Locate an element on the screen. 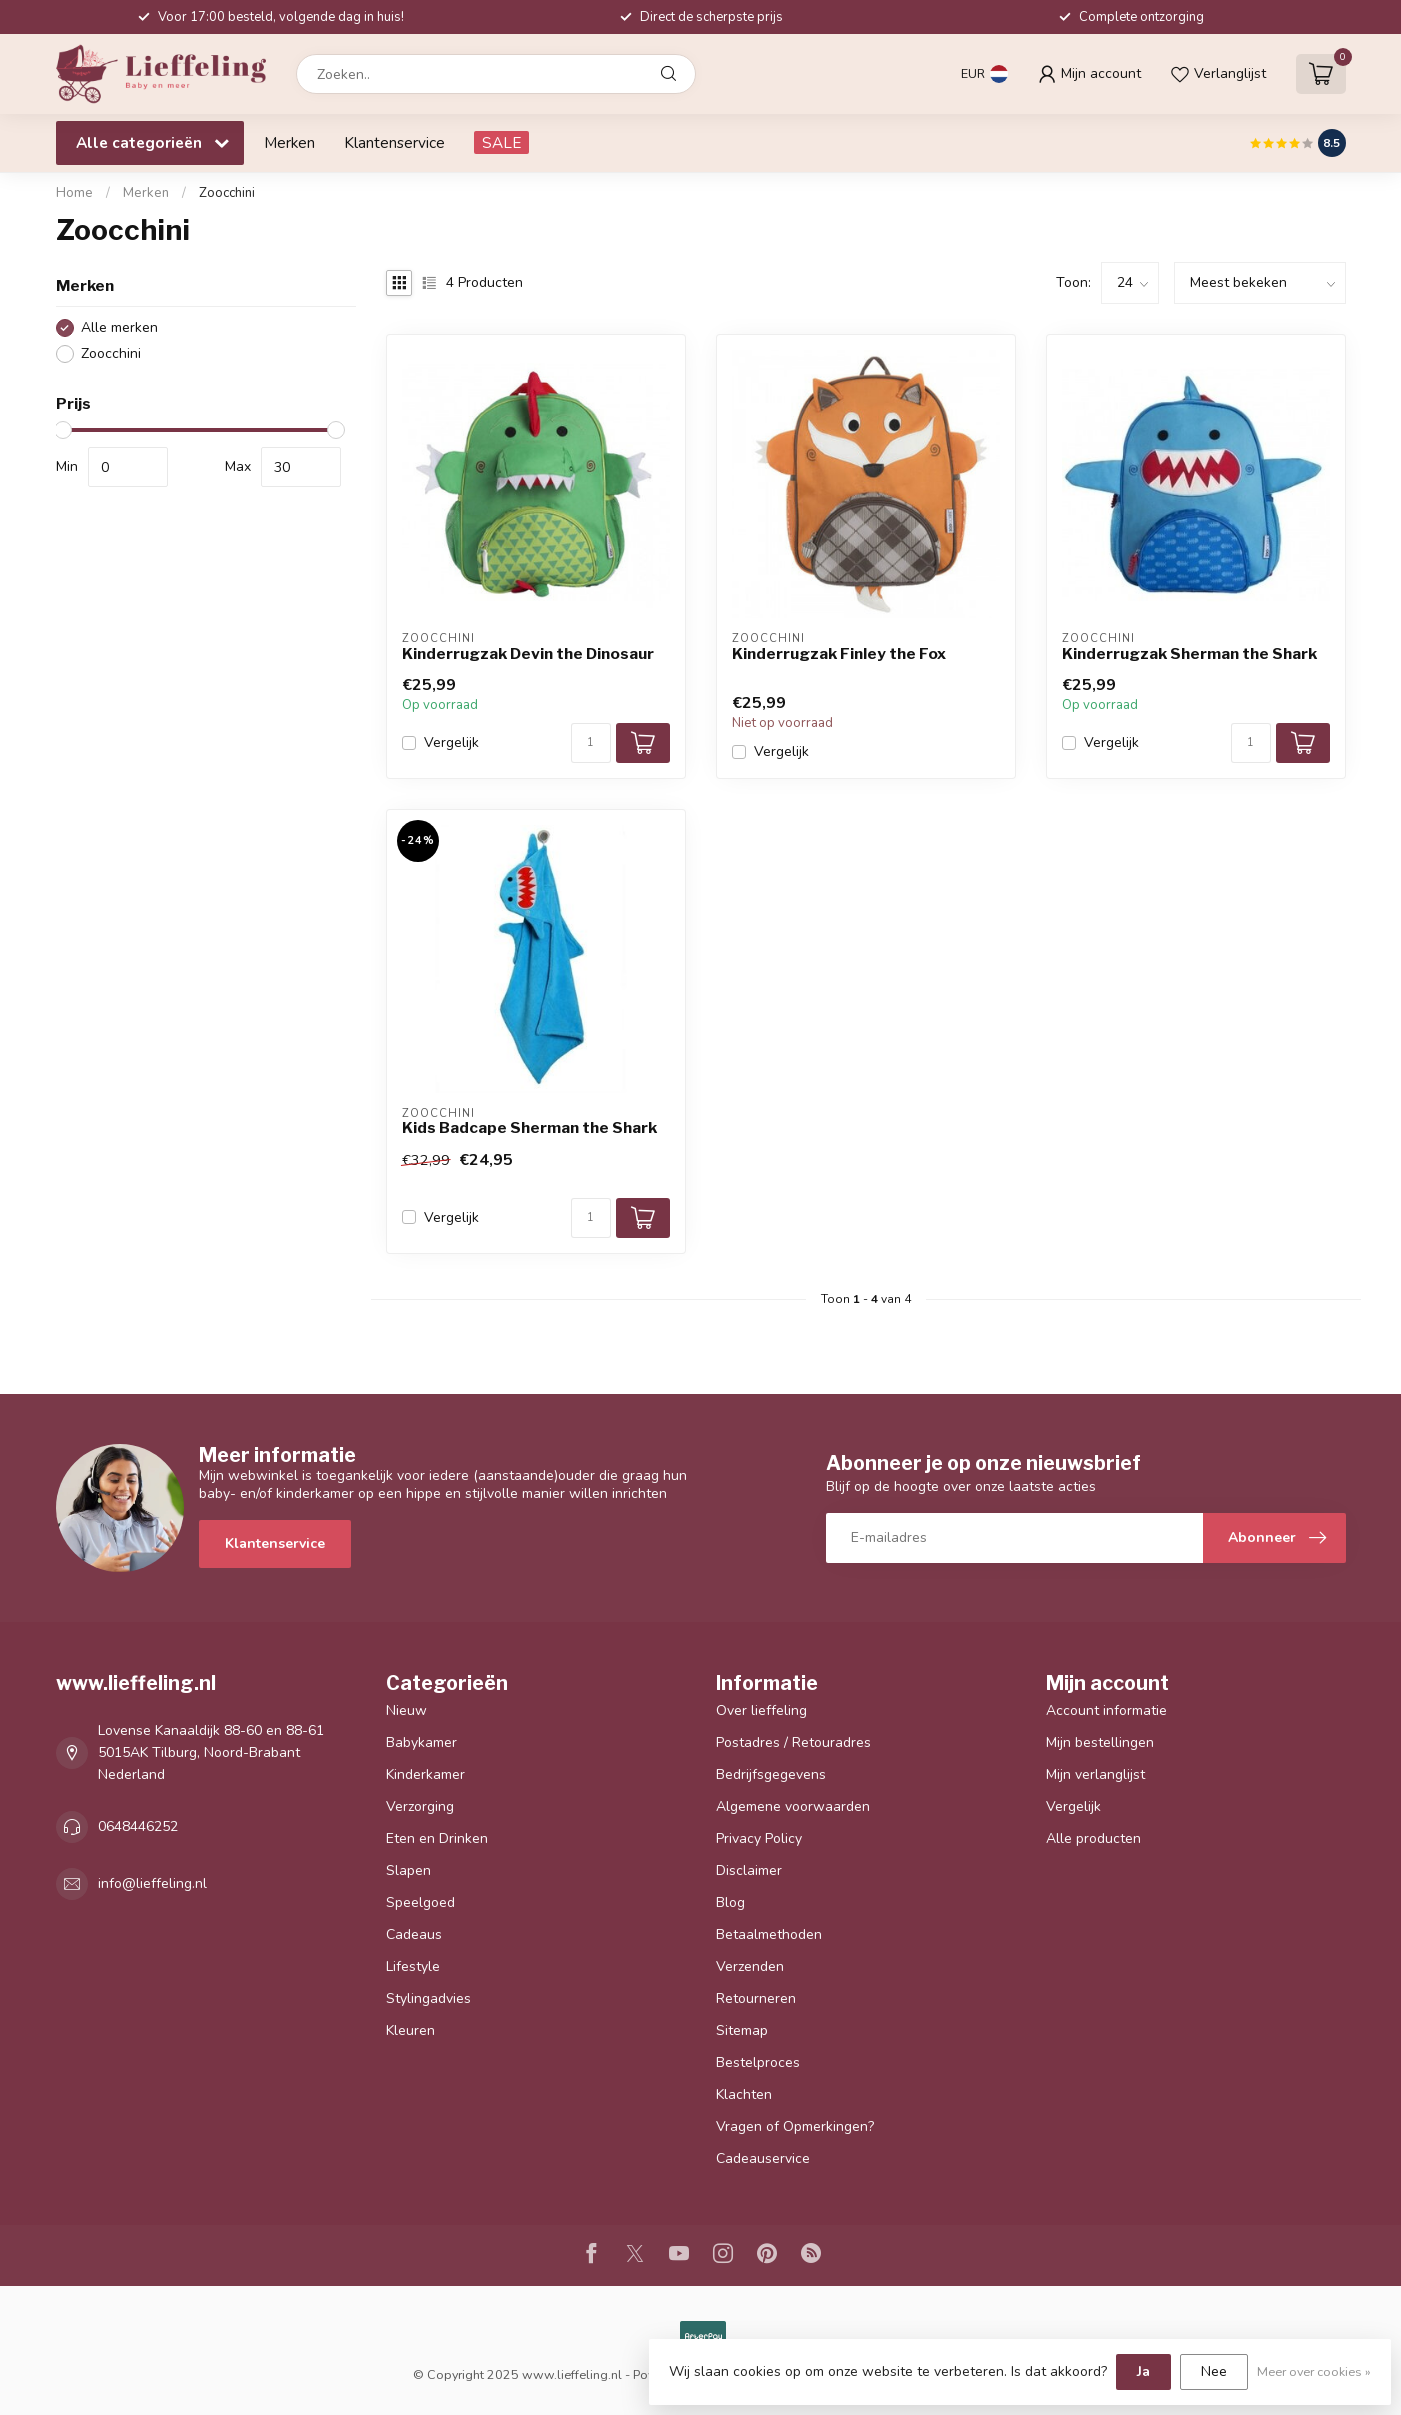 This screenshot has width=1401, height=2415. Mijn verlanglijst is located at coordinates (1095, 1774).